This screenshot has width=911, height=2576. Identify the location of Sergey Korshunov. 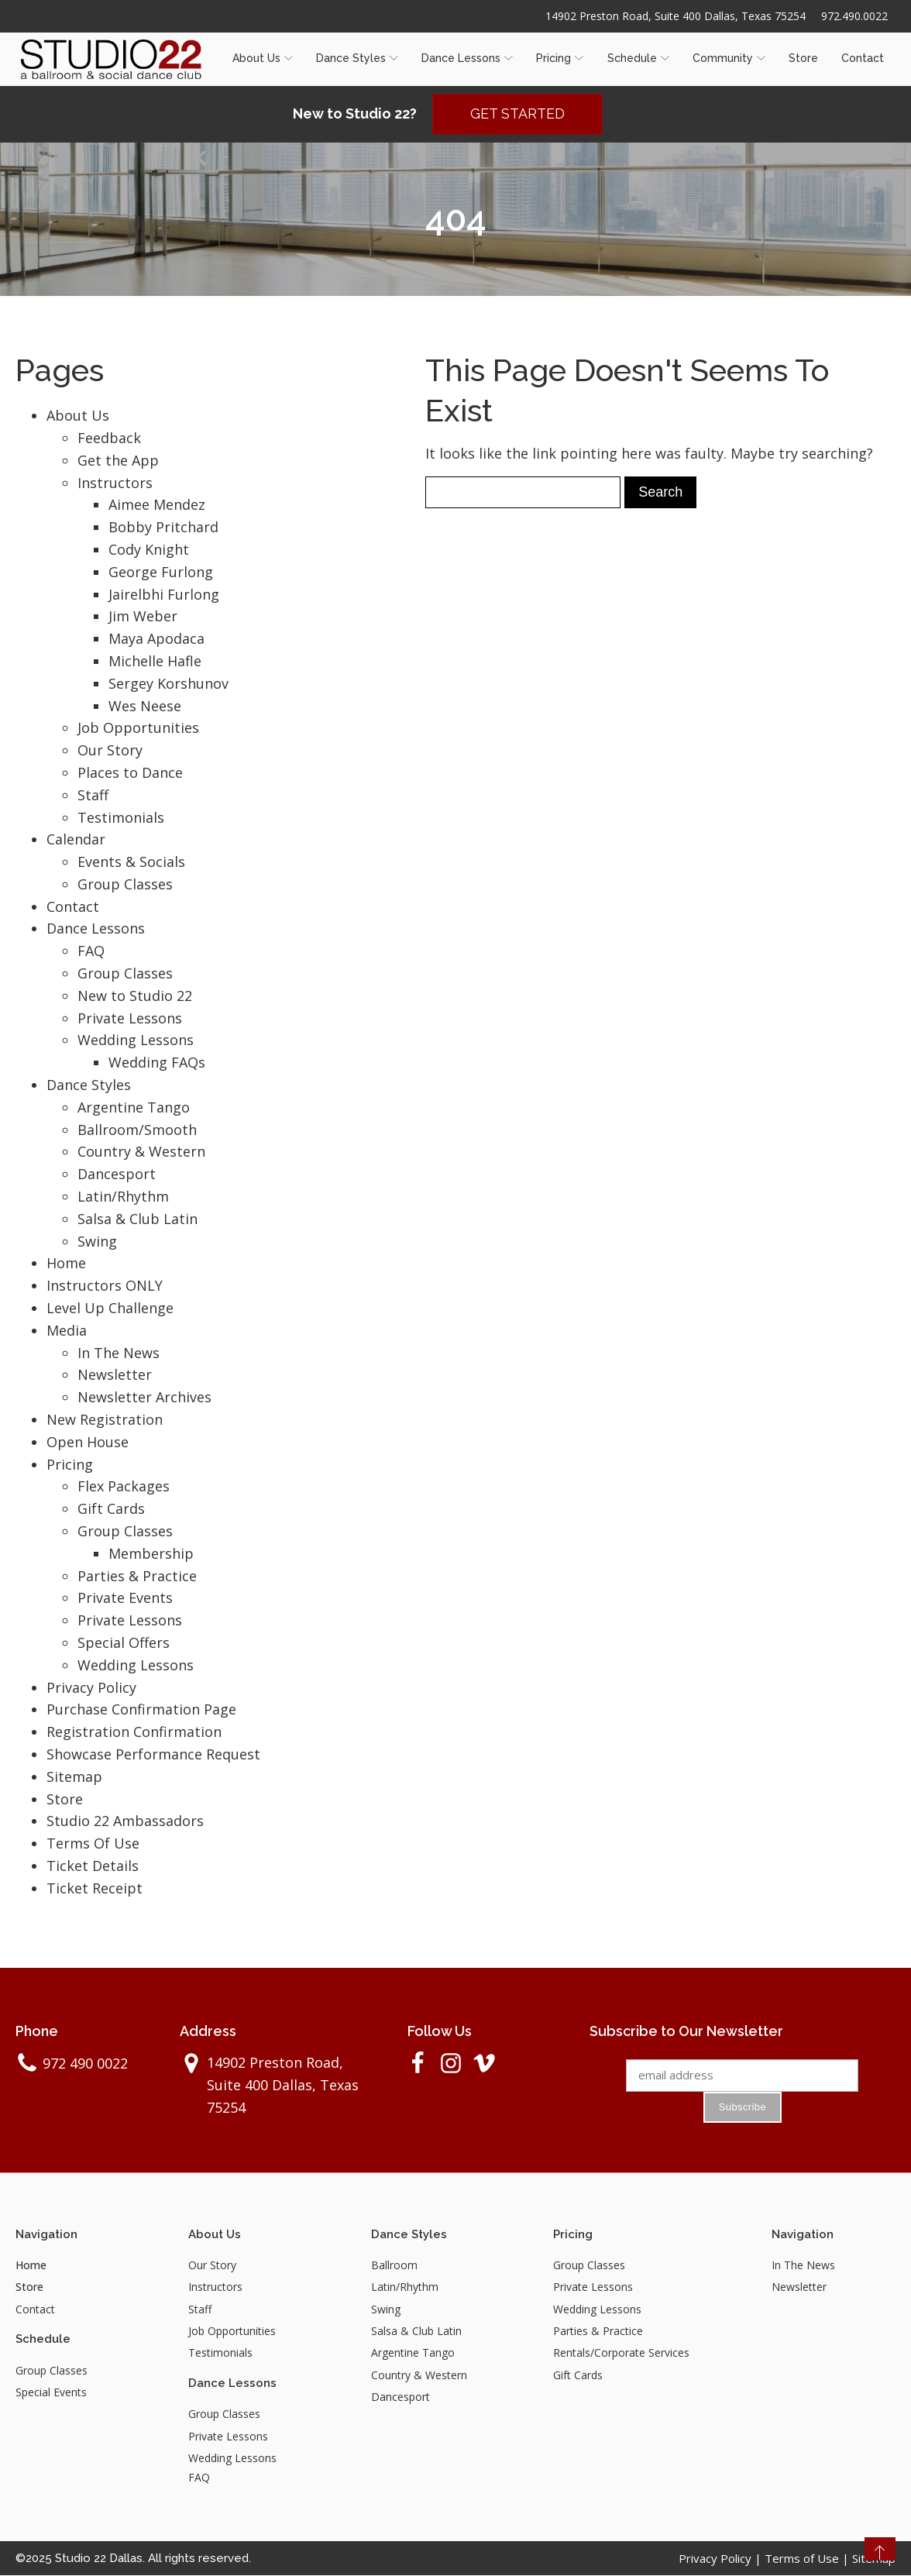
(168, 683).